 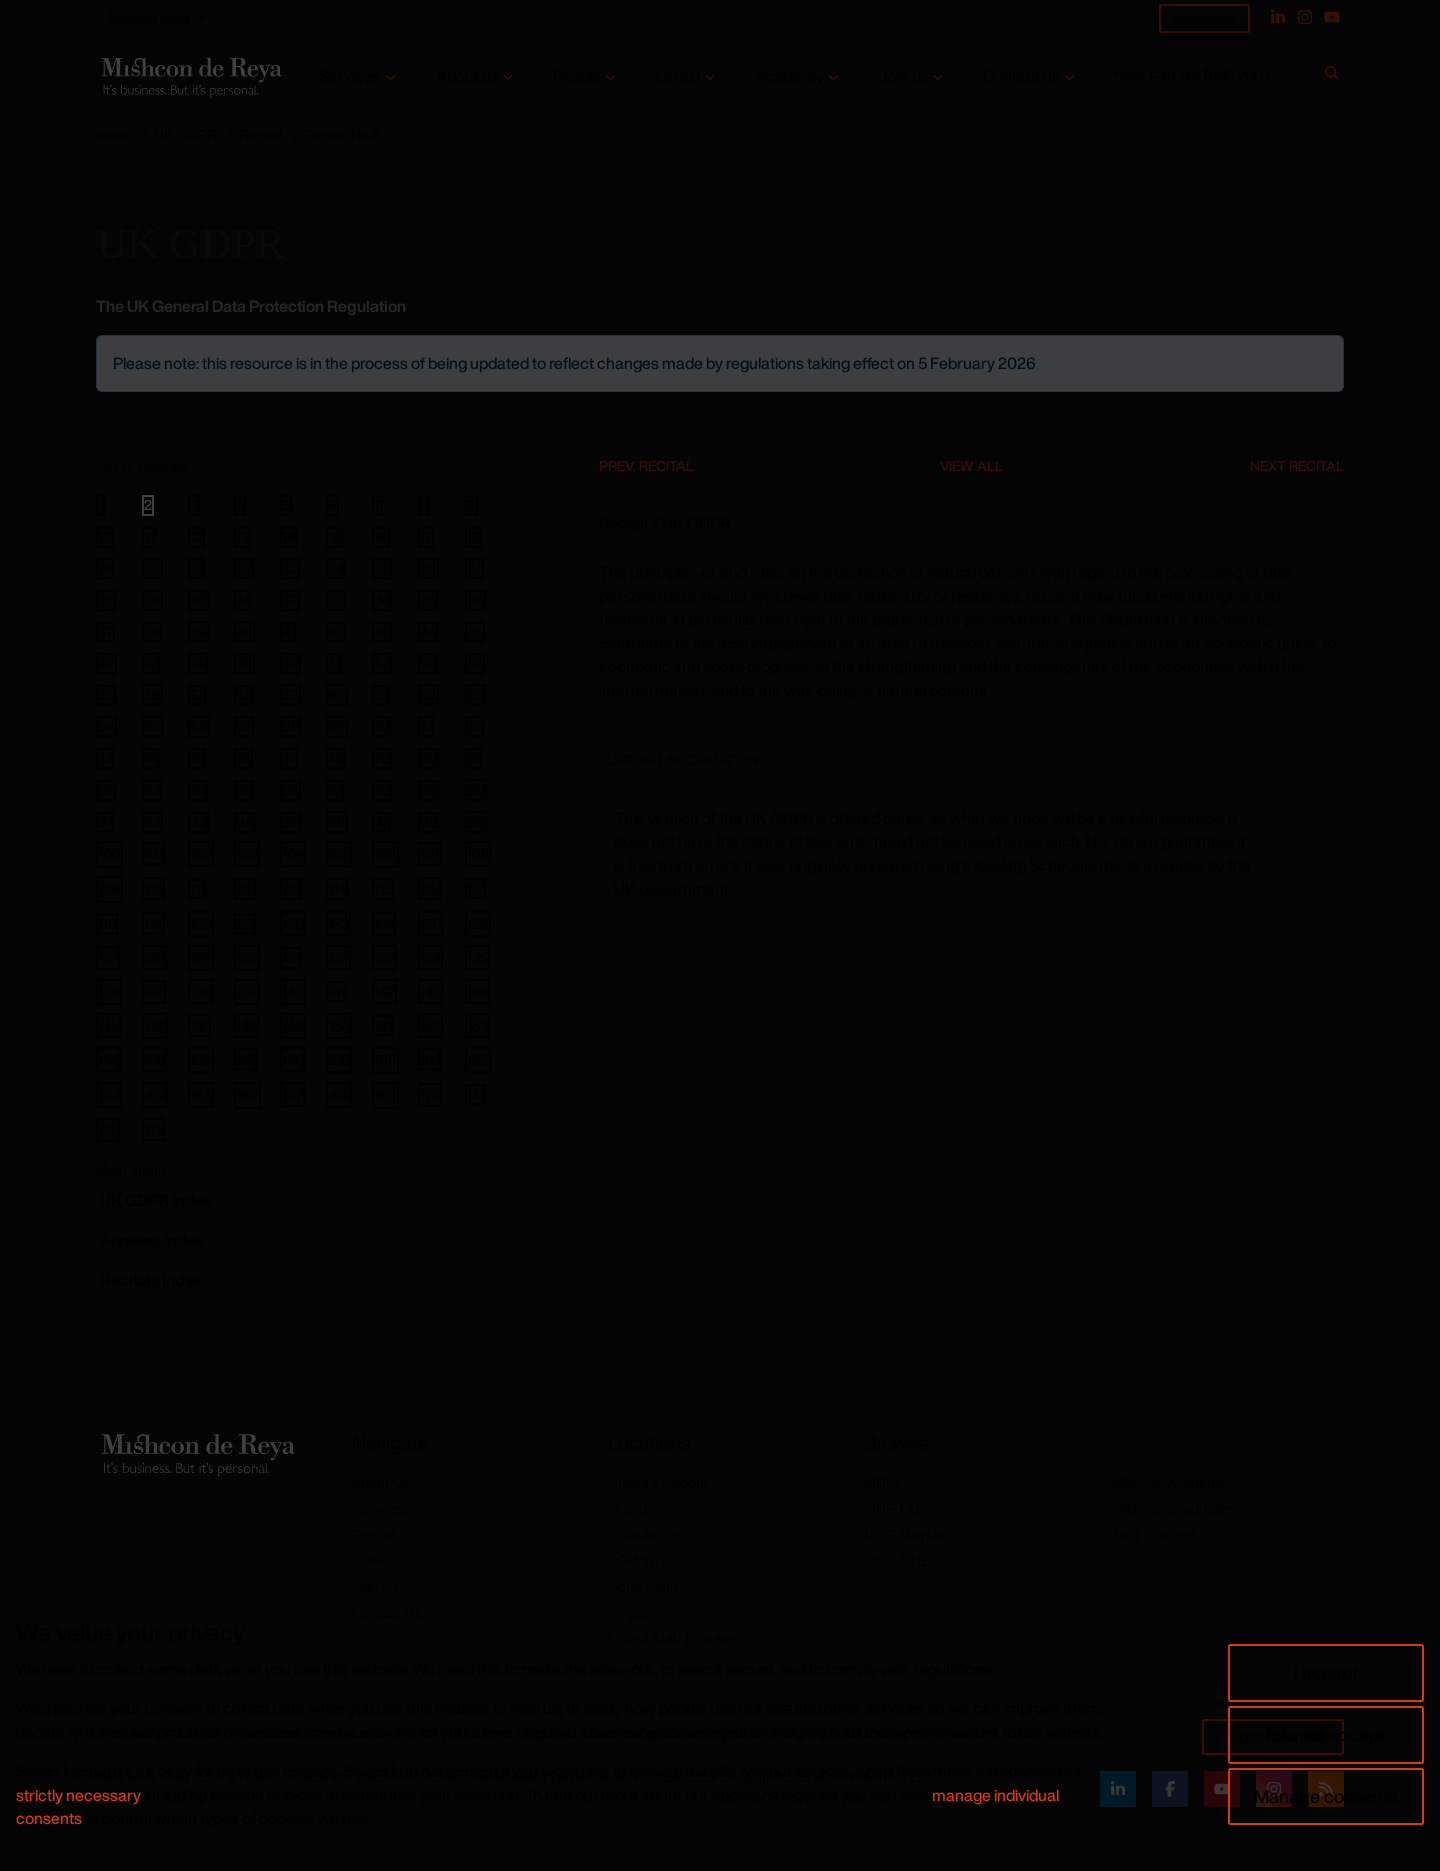 I want to click on 35, so click(x=428, y=600).